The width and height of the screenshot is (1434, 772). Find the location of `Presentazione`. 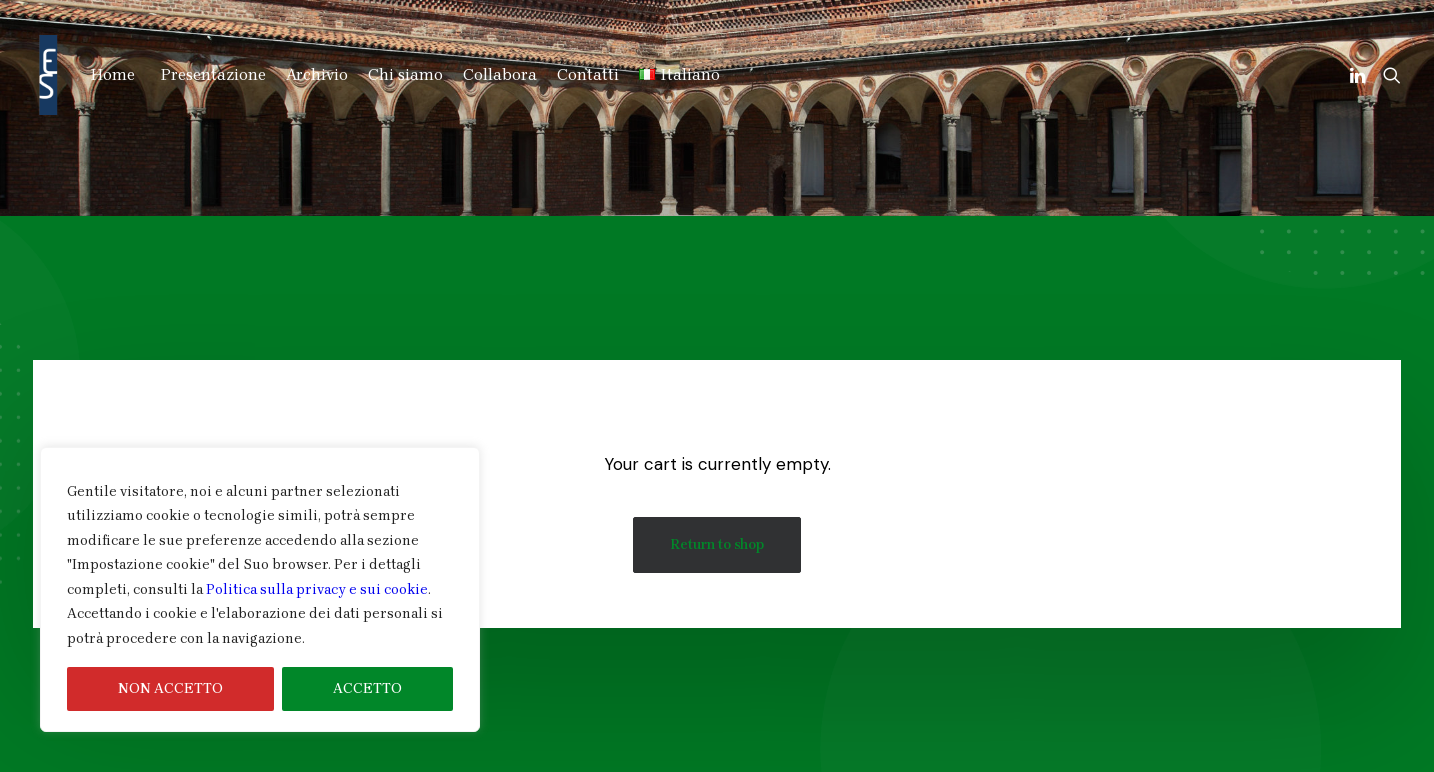

Presentazione is located at coordinates (213, 74).